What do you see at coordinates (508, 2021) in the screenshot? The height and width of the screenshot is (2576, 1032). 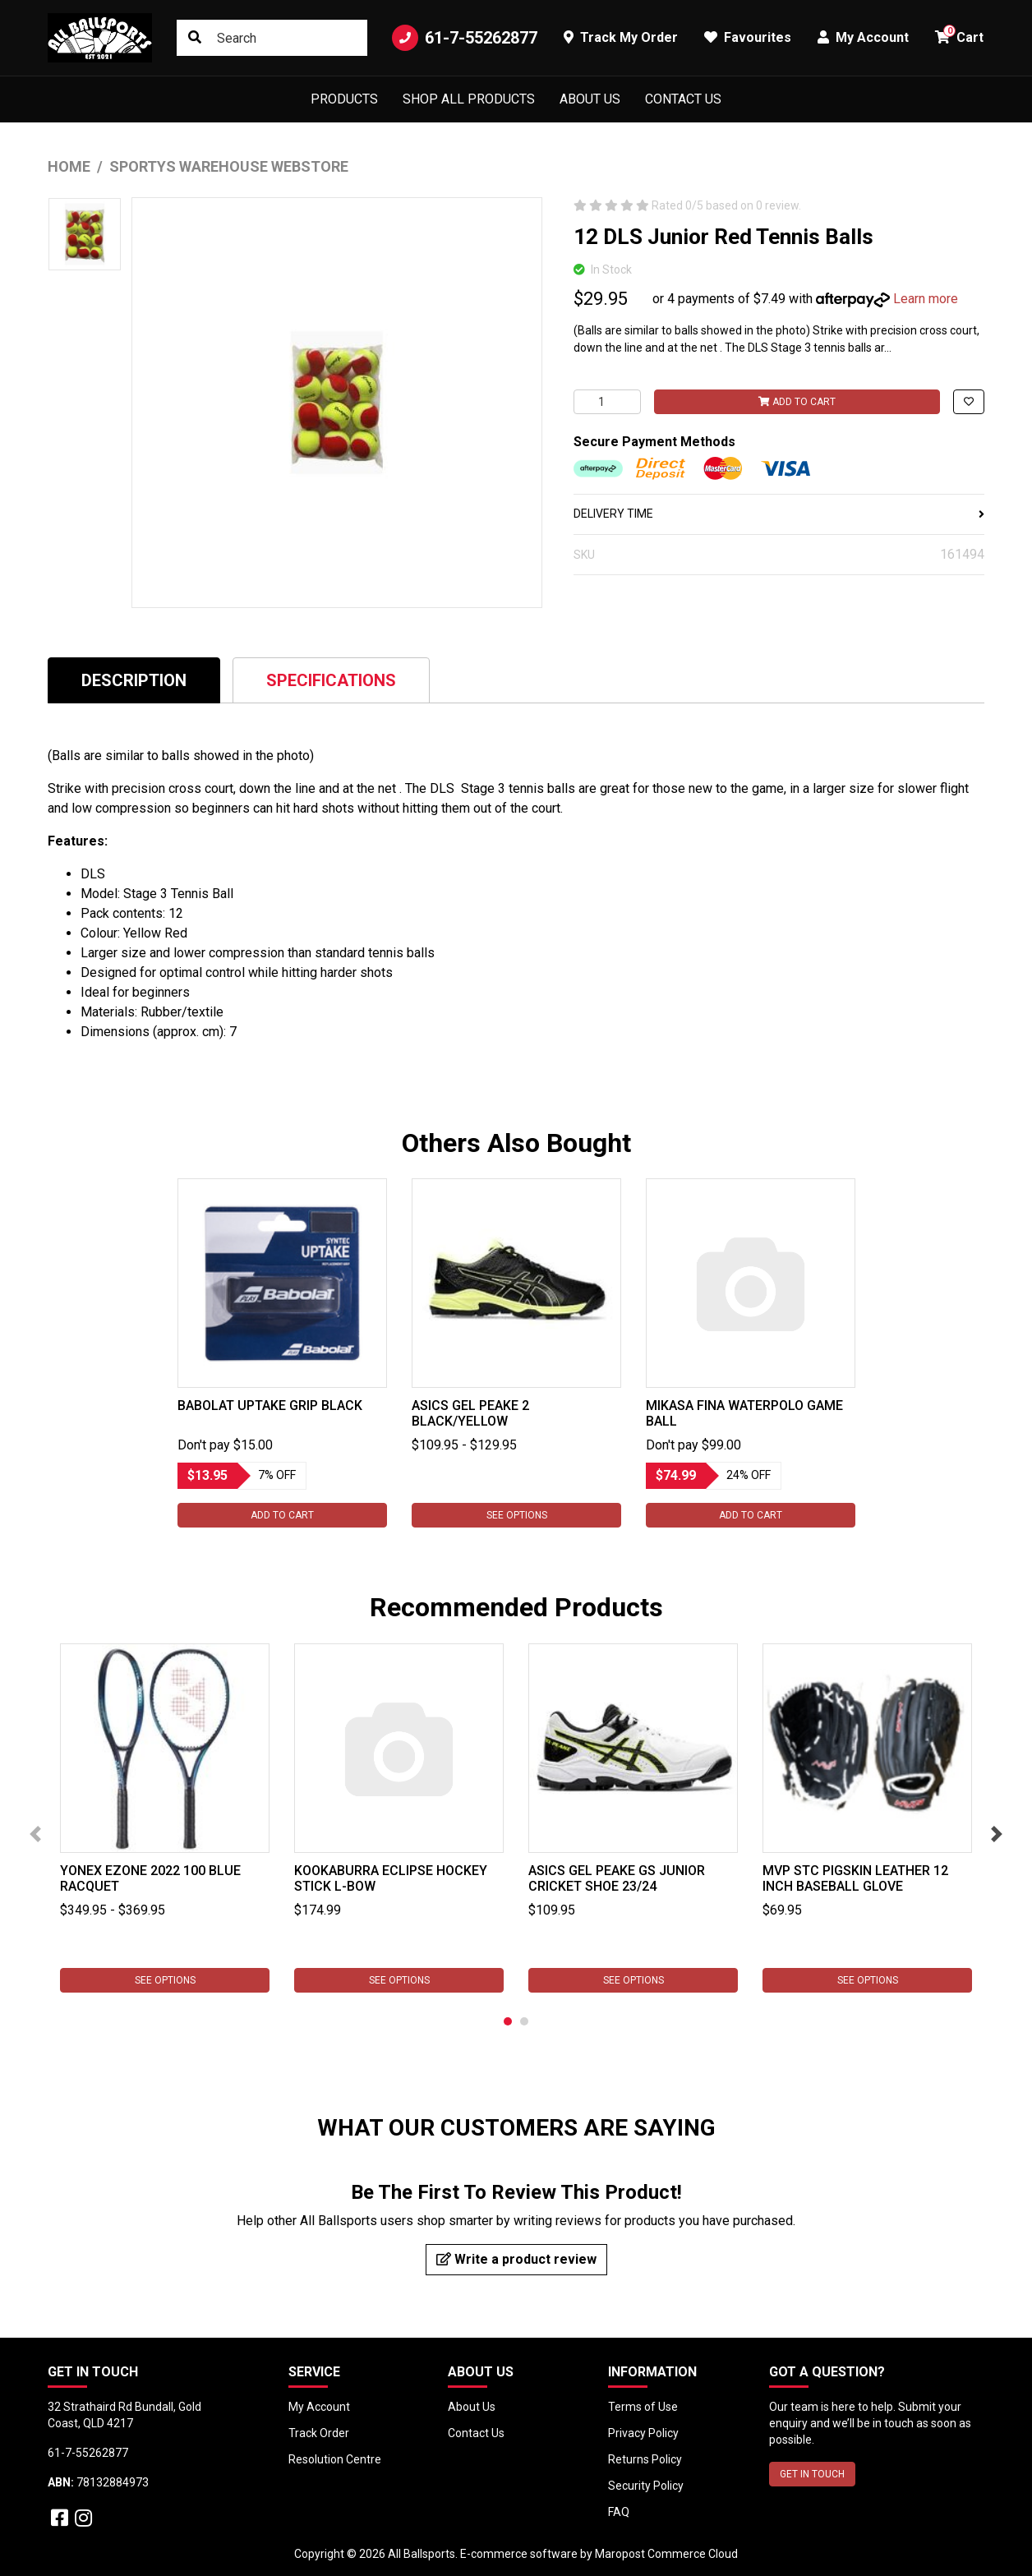 I see `1 [tab]` at bounding box center [508, 2021].